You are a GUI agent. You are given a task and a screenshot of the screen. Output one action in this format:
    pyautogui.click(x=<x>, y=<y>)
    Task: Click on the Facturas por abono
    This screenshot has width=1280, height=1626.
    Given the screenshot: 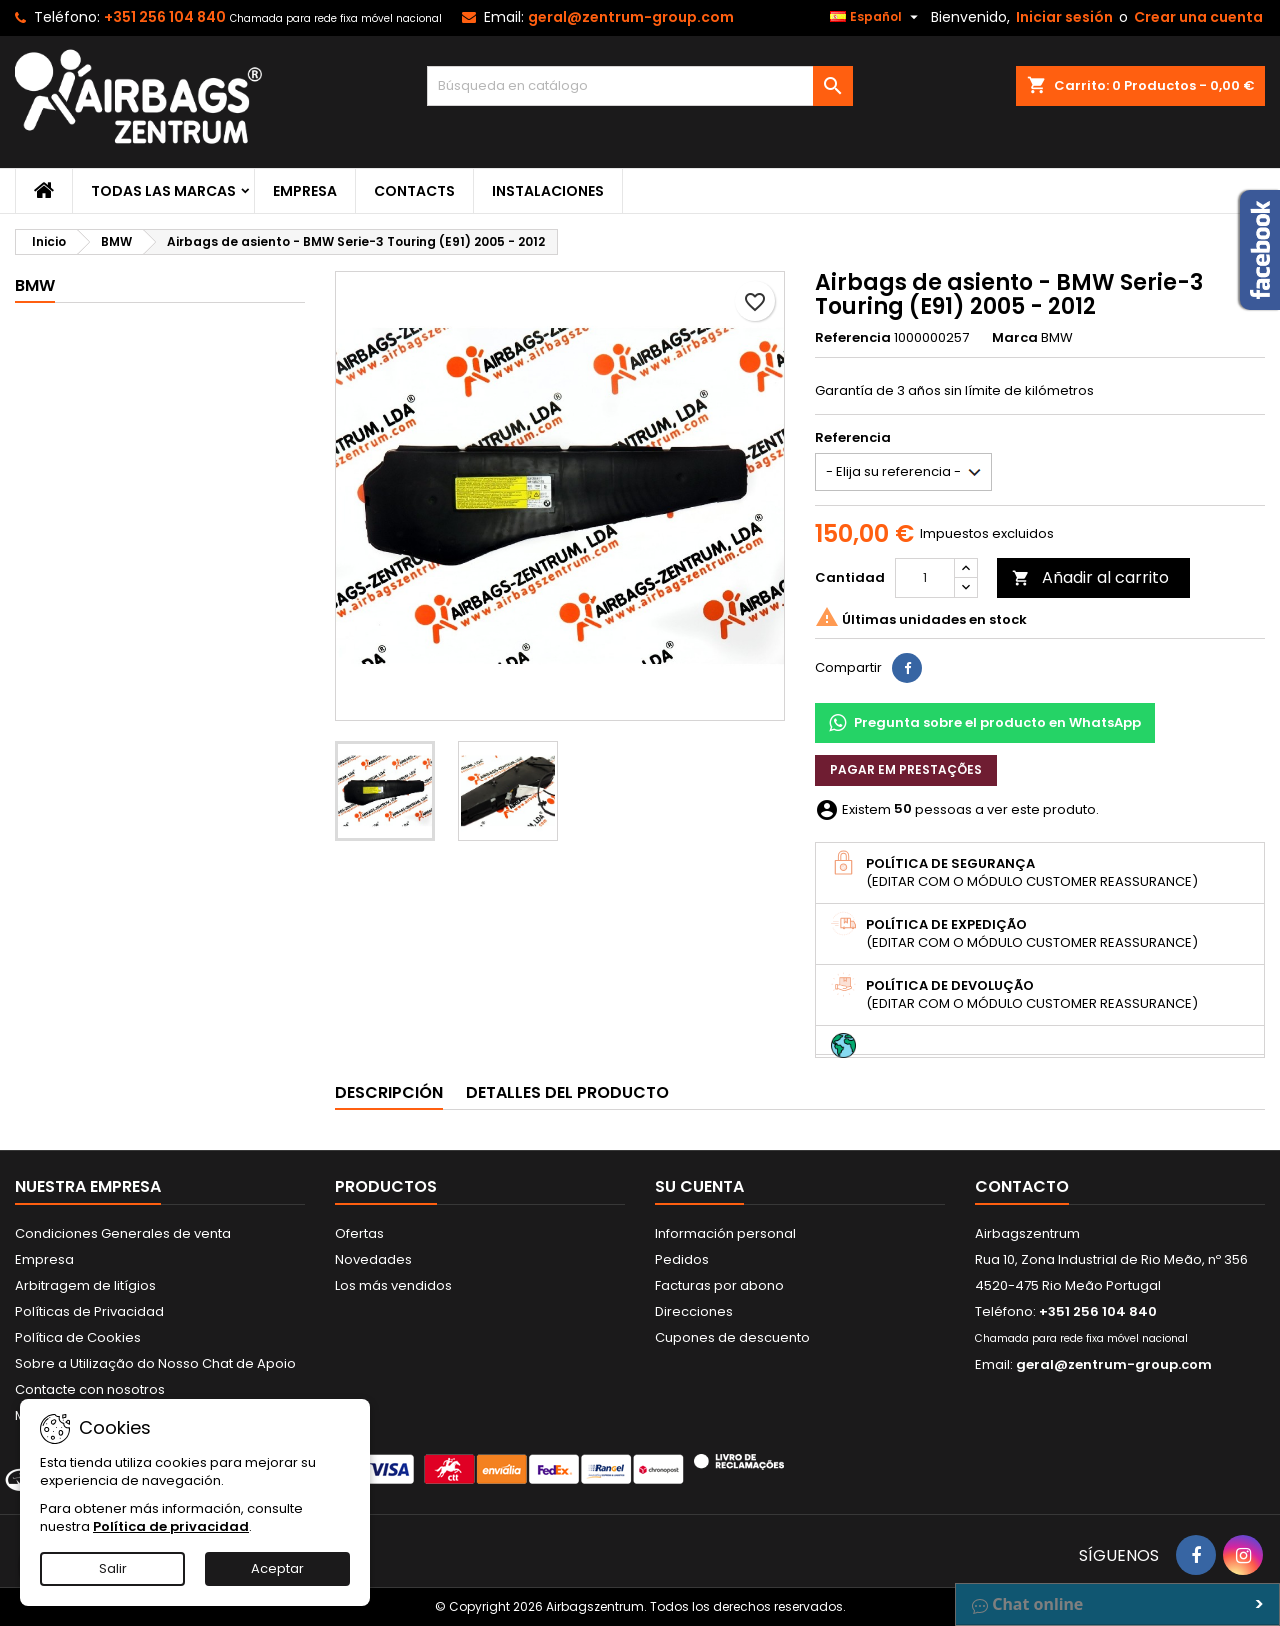 What is the action you would take?
    pyautogui.click(x=719, y=1285)
    